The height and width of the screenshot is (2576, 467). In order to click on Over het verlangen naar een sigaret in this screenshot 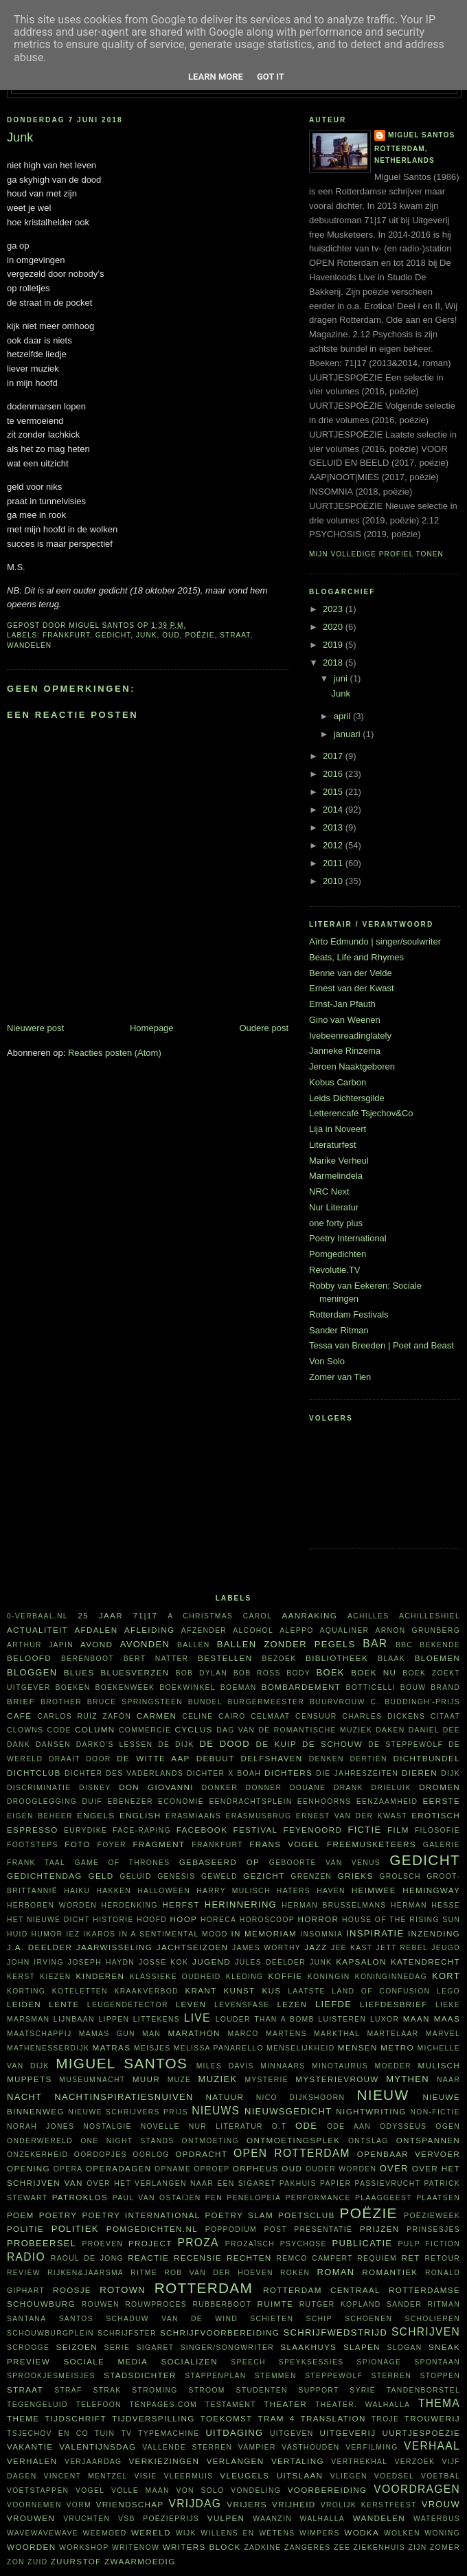, I will do `click(181, 2183)`.